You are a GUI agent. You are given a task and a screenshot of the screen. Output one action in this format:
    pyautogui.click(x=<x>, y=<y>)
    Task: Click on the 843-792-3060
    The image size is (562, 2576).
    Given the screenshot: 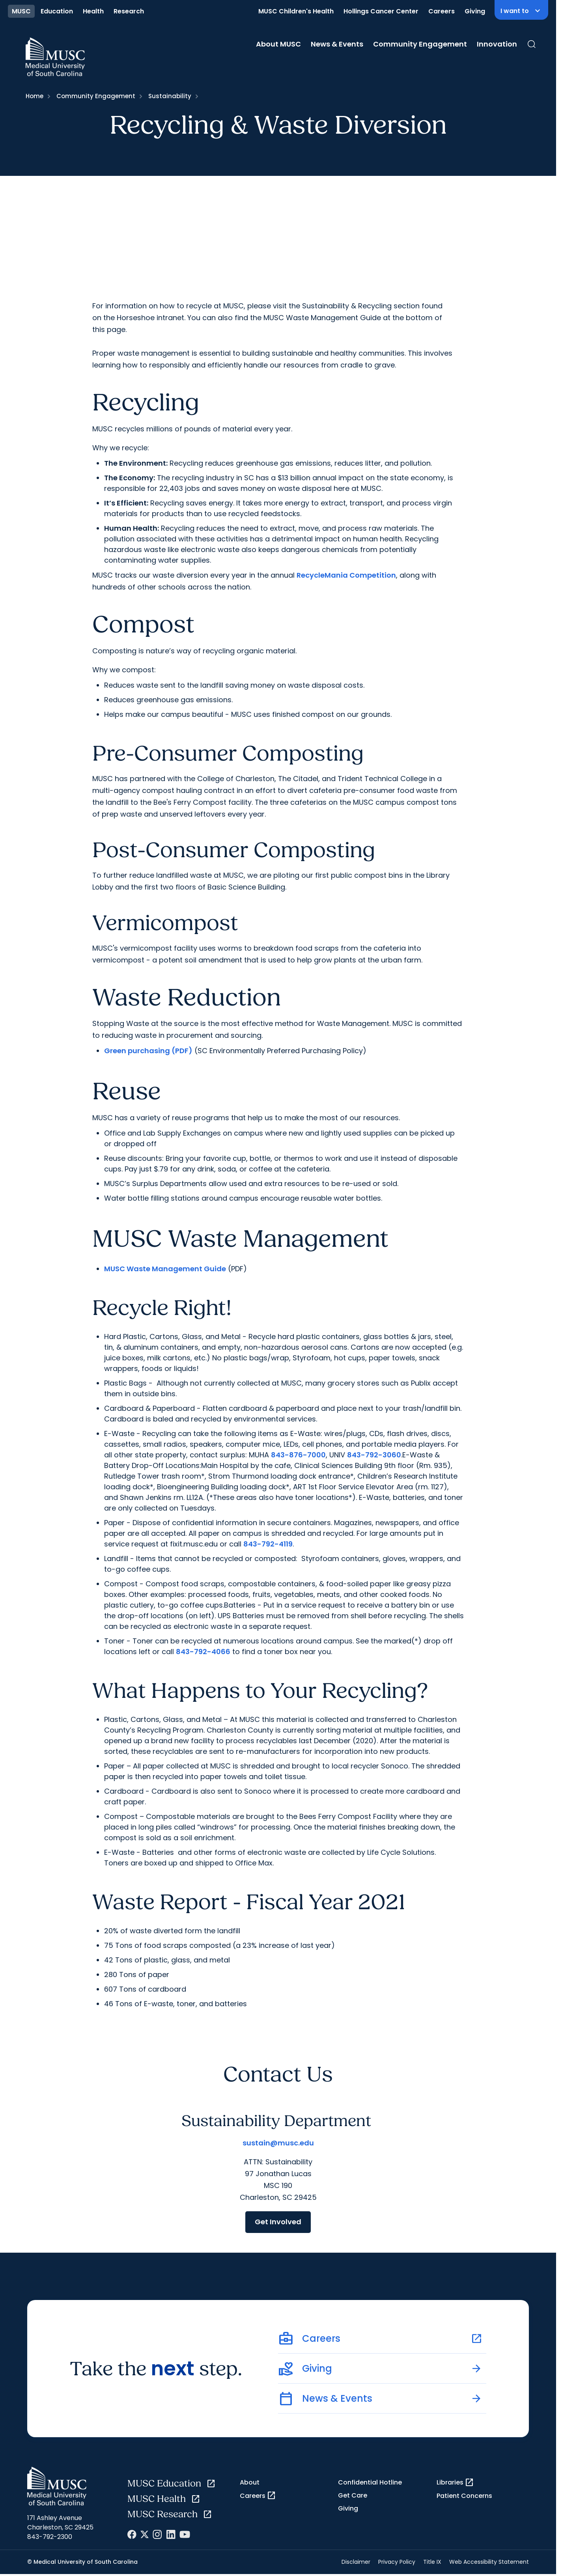 What is the action you would take?
    pyautogui.click(x=374, y=1455)
    